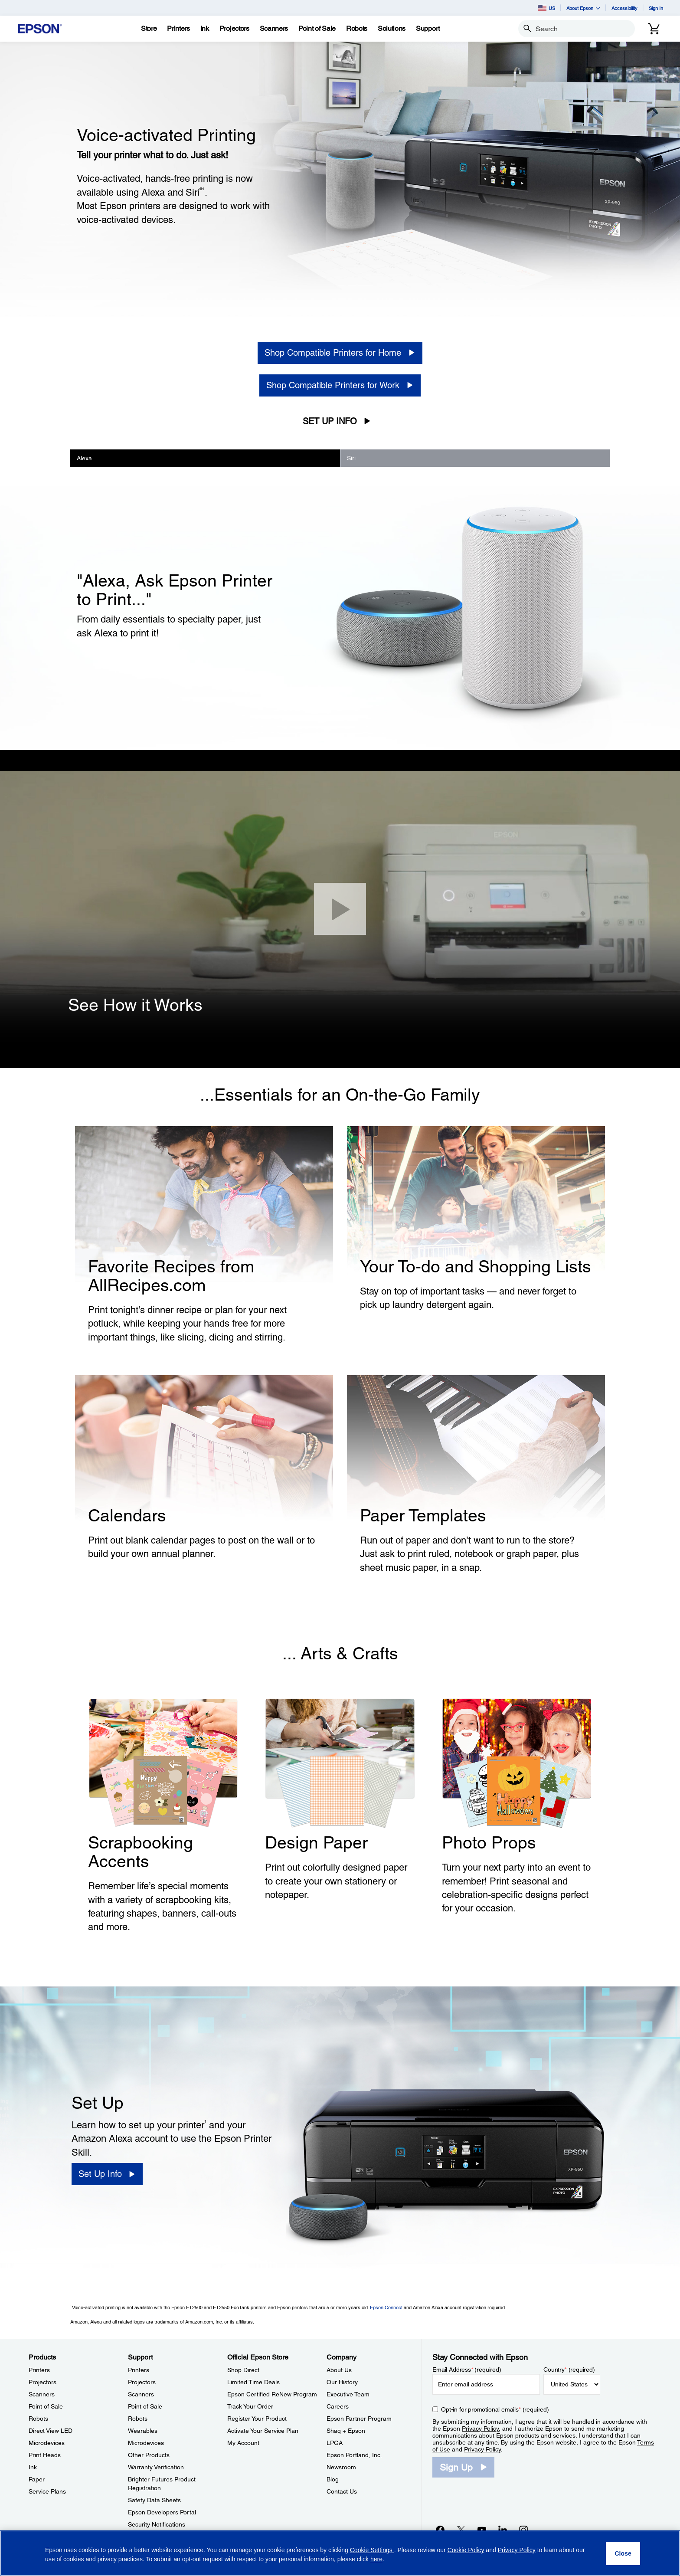 The image size is (680, 2576). Describe the element at coordinates (84, 458) in the screenshot. I see `Alexa` at that location.